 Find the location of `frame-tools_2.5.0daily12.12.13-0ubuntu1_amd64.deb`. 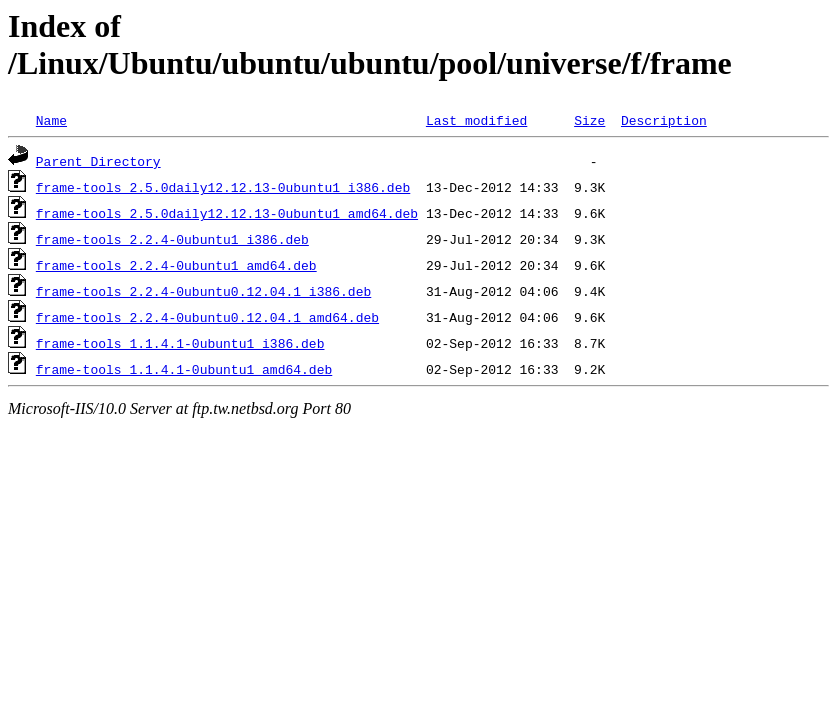

frame-tools_2.5.0daily12.12.13-0ubuntu1_amd64.deb is located at coordinates (227, 213).